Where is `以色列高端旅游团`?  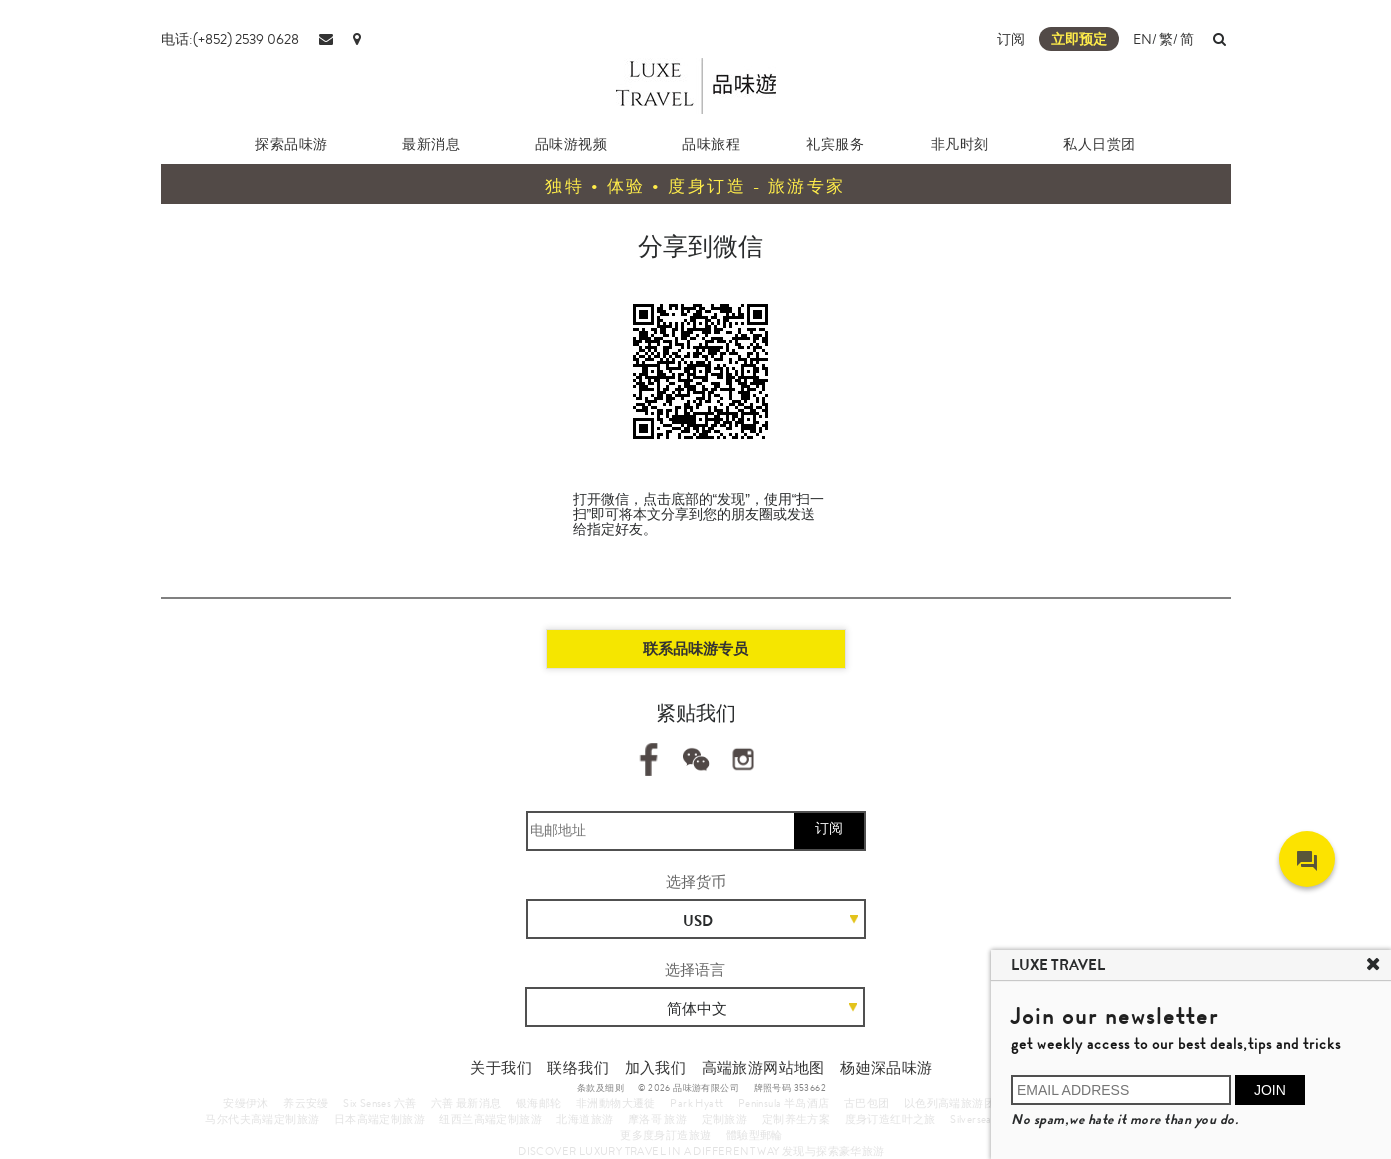
以色列高端旅游团 is located at coordinates (949, 1103).